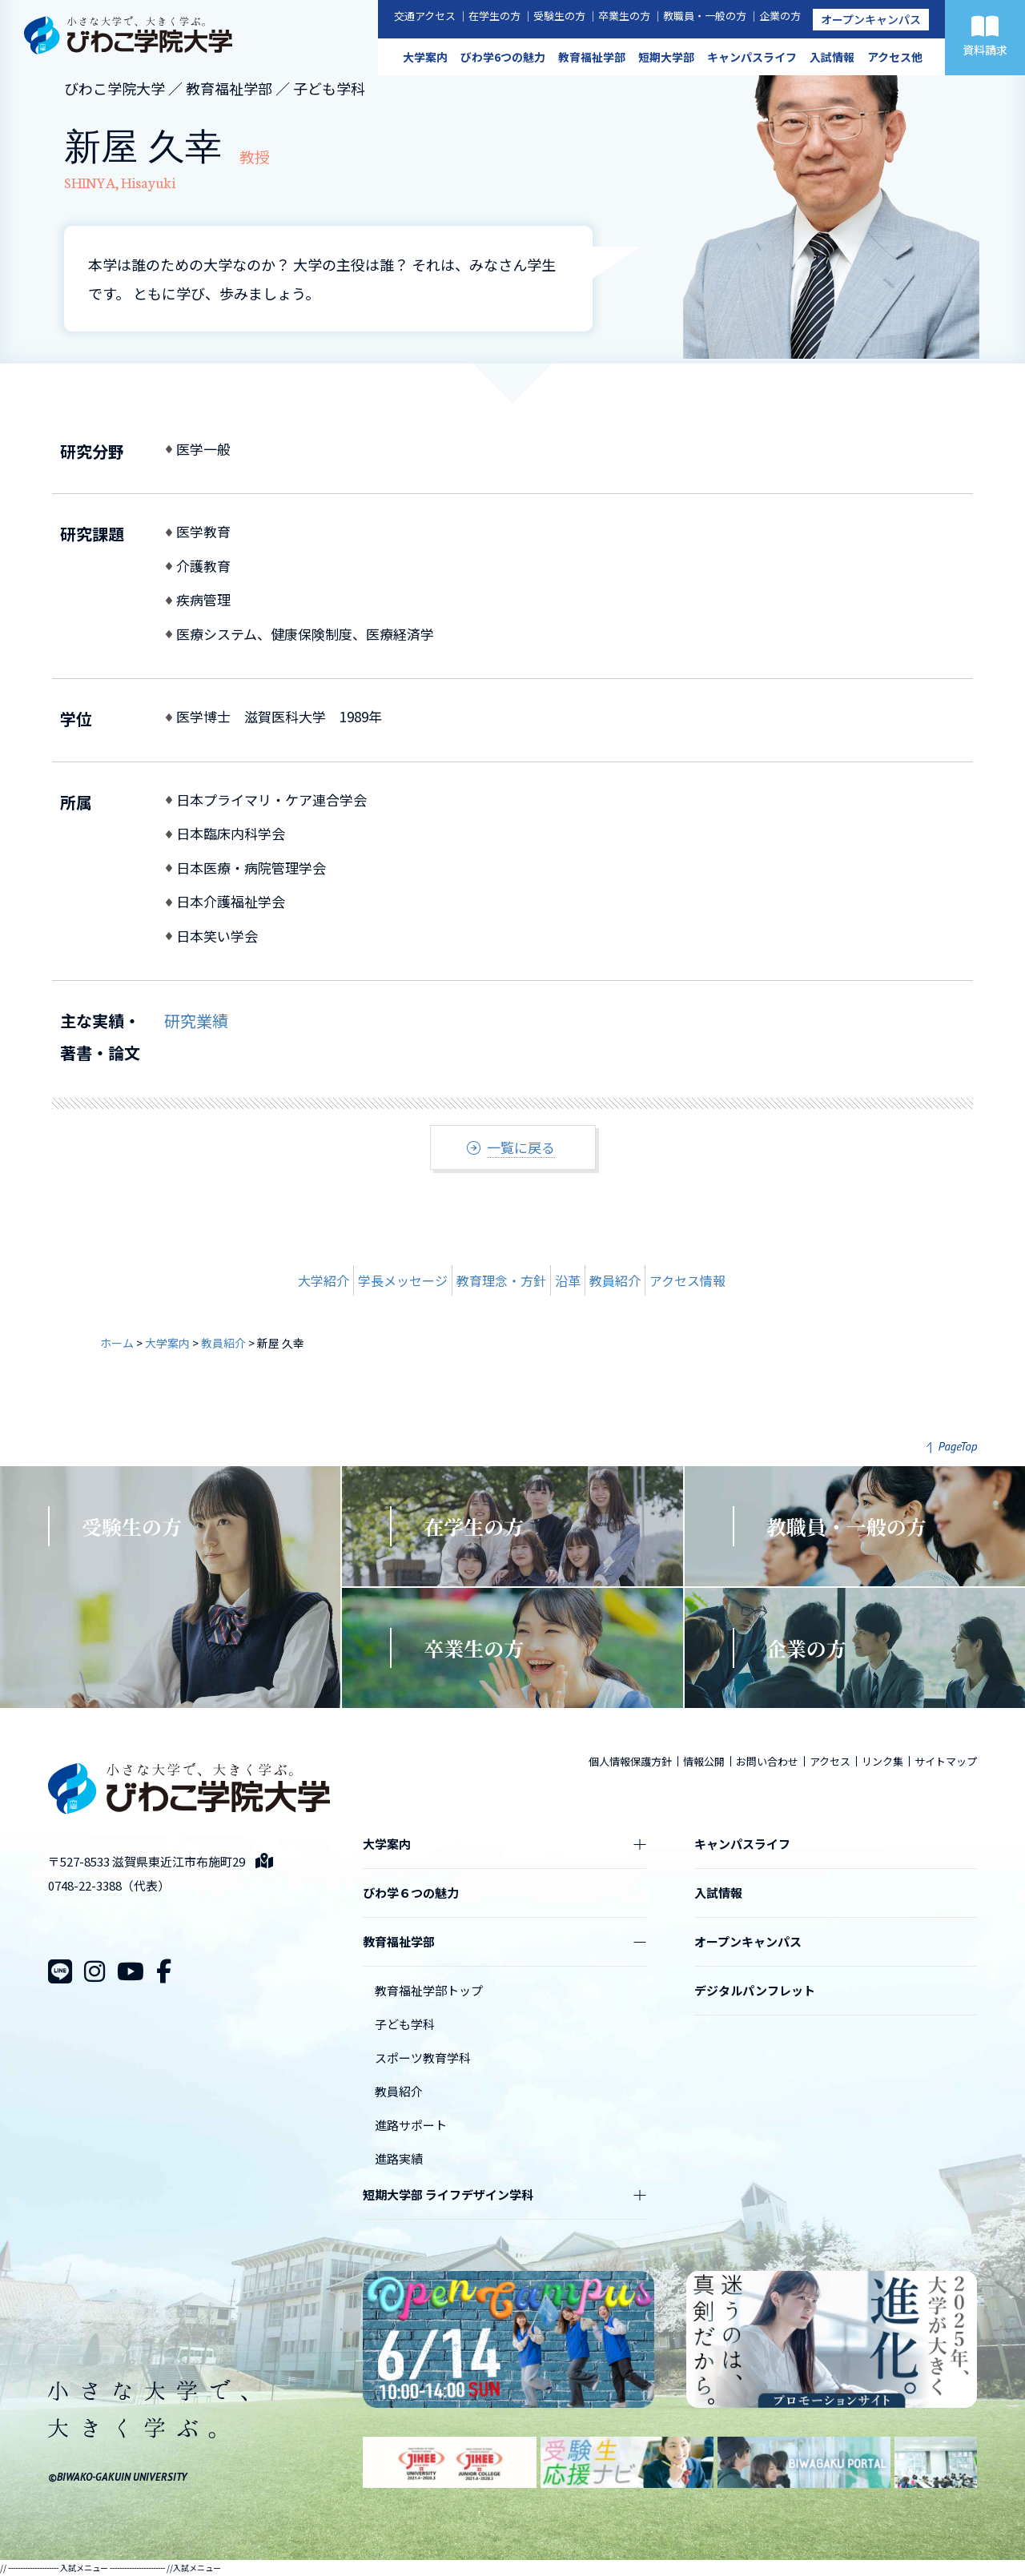  Describe the element at coordinates (411, 1892) in the screenshot. I see `びわ学６つの魅力` at that location.